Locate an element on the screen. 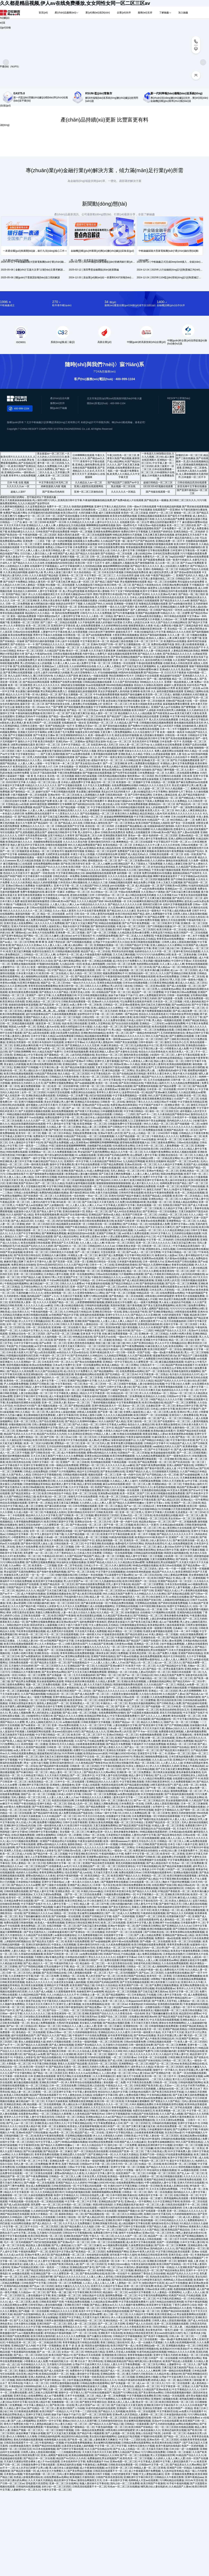  av中文字幕在线不卡 is located at coordinates (84, 935).